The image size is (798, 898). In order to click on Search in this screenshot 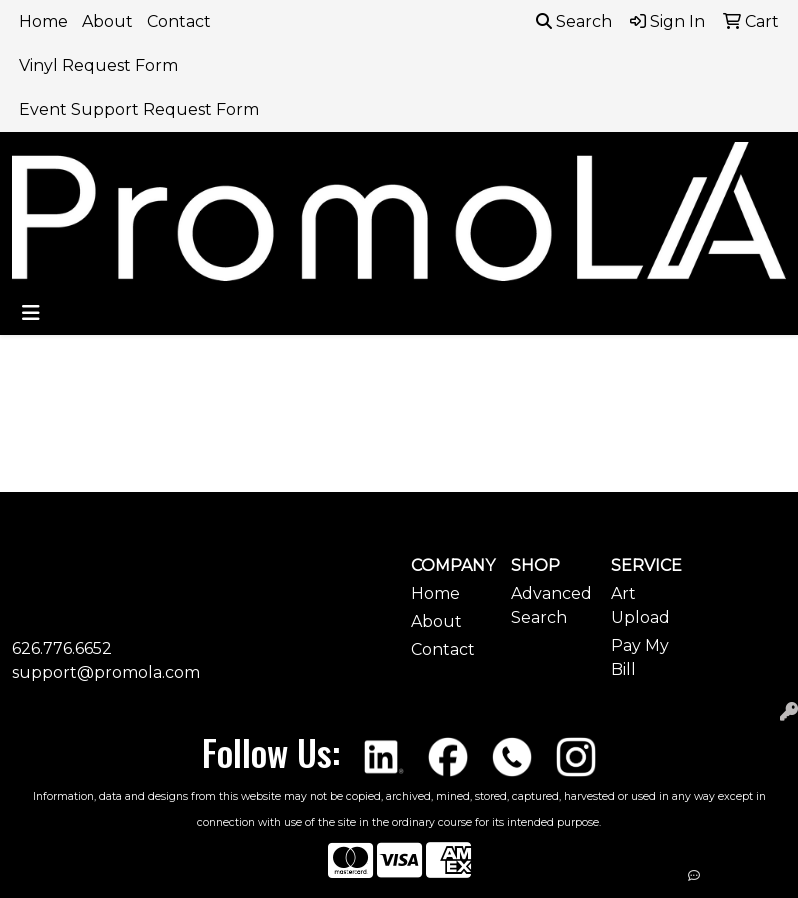, I will do `click(574, 21)`.